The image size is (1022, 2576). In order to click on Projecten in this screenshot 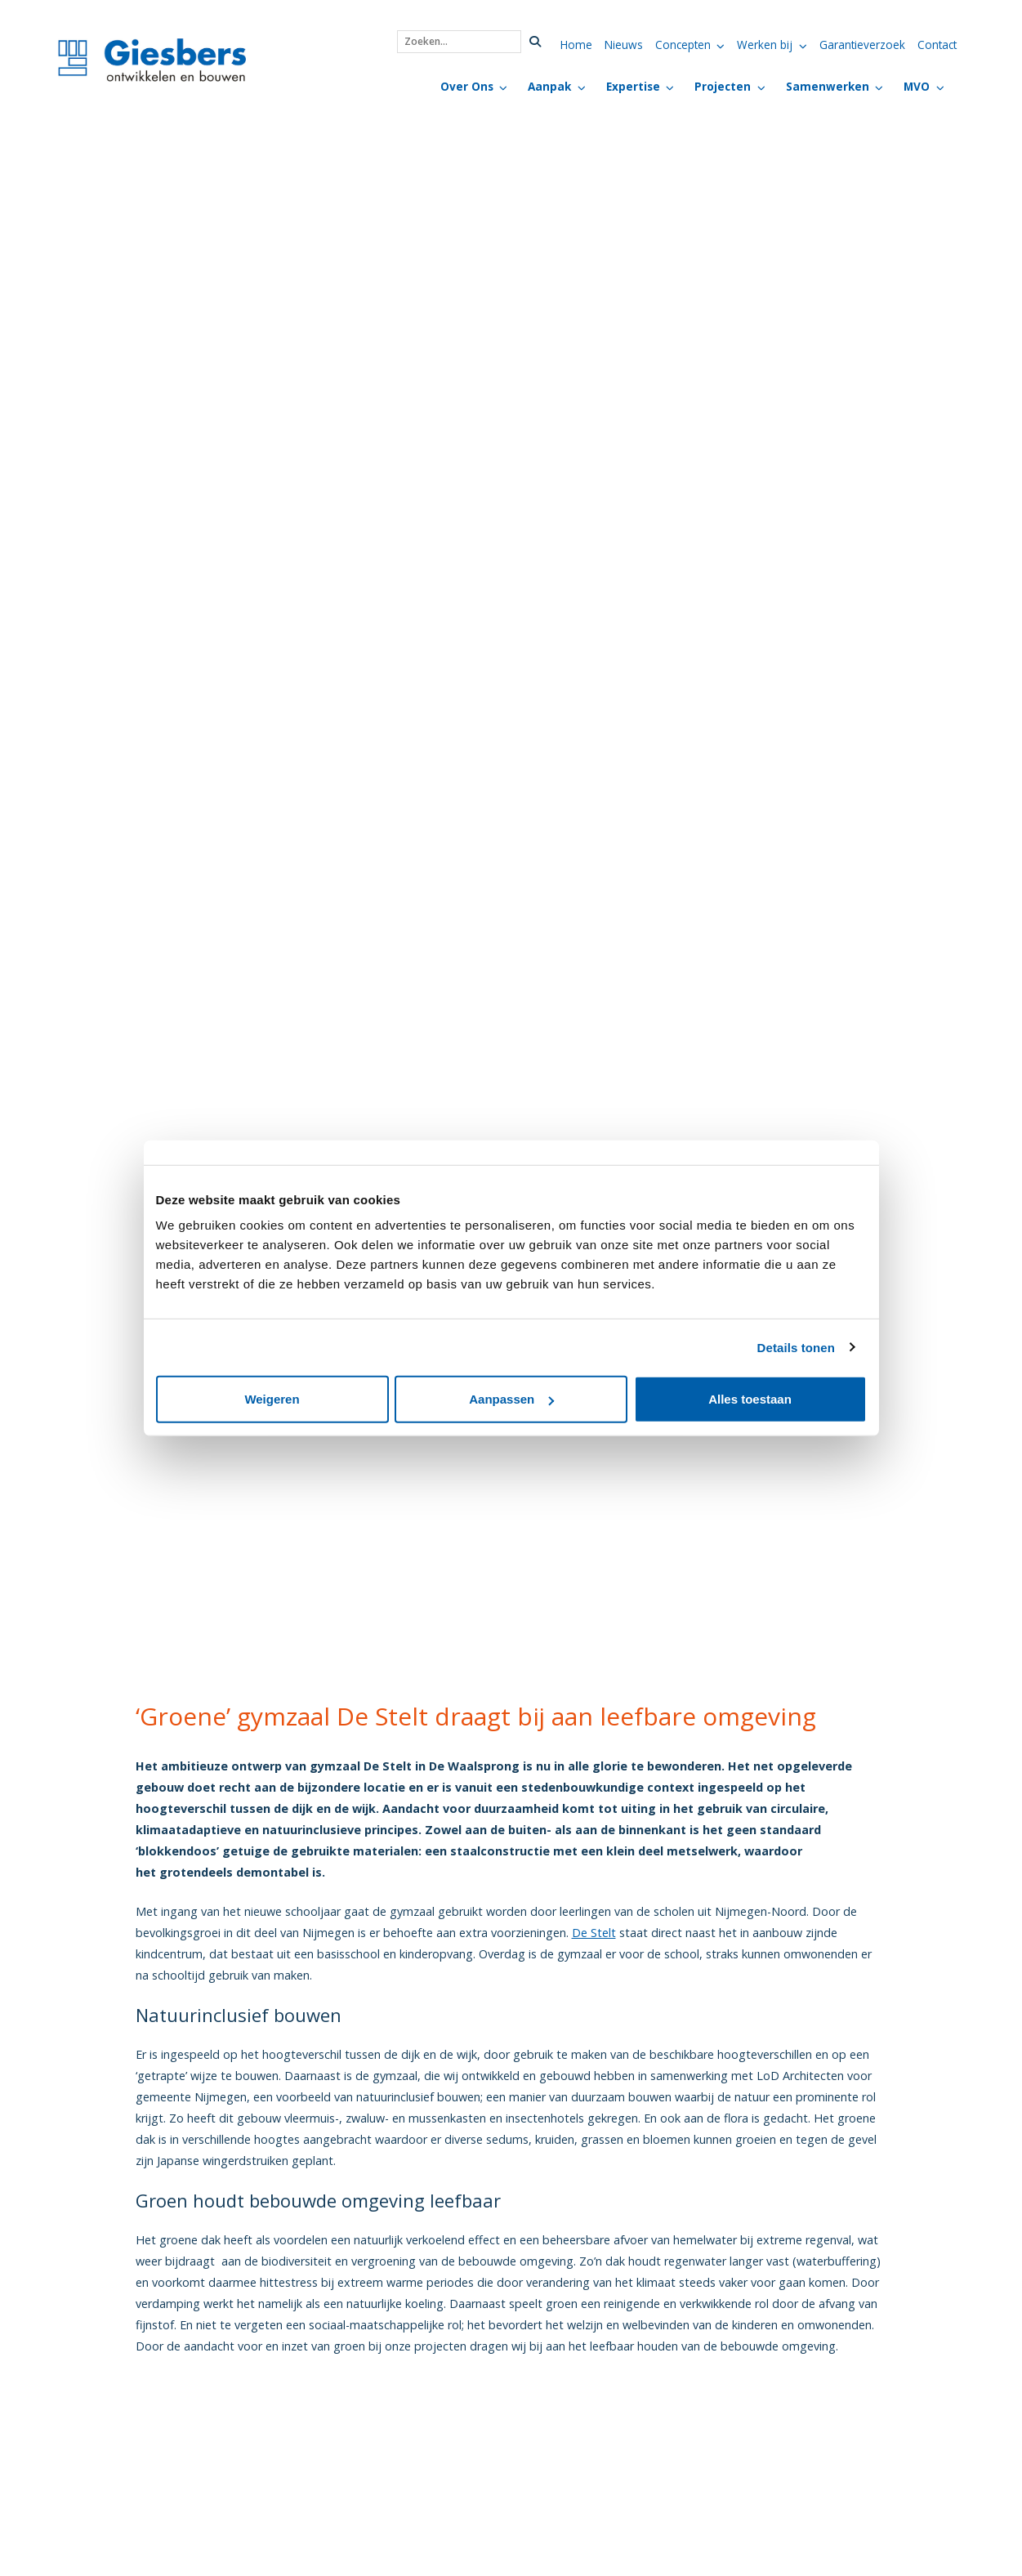, I will do `click(722, 86)`.